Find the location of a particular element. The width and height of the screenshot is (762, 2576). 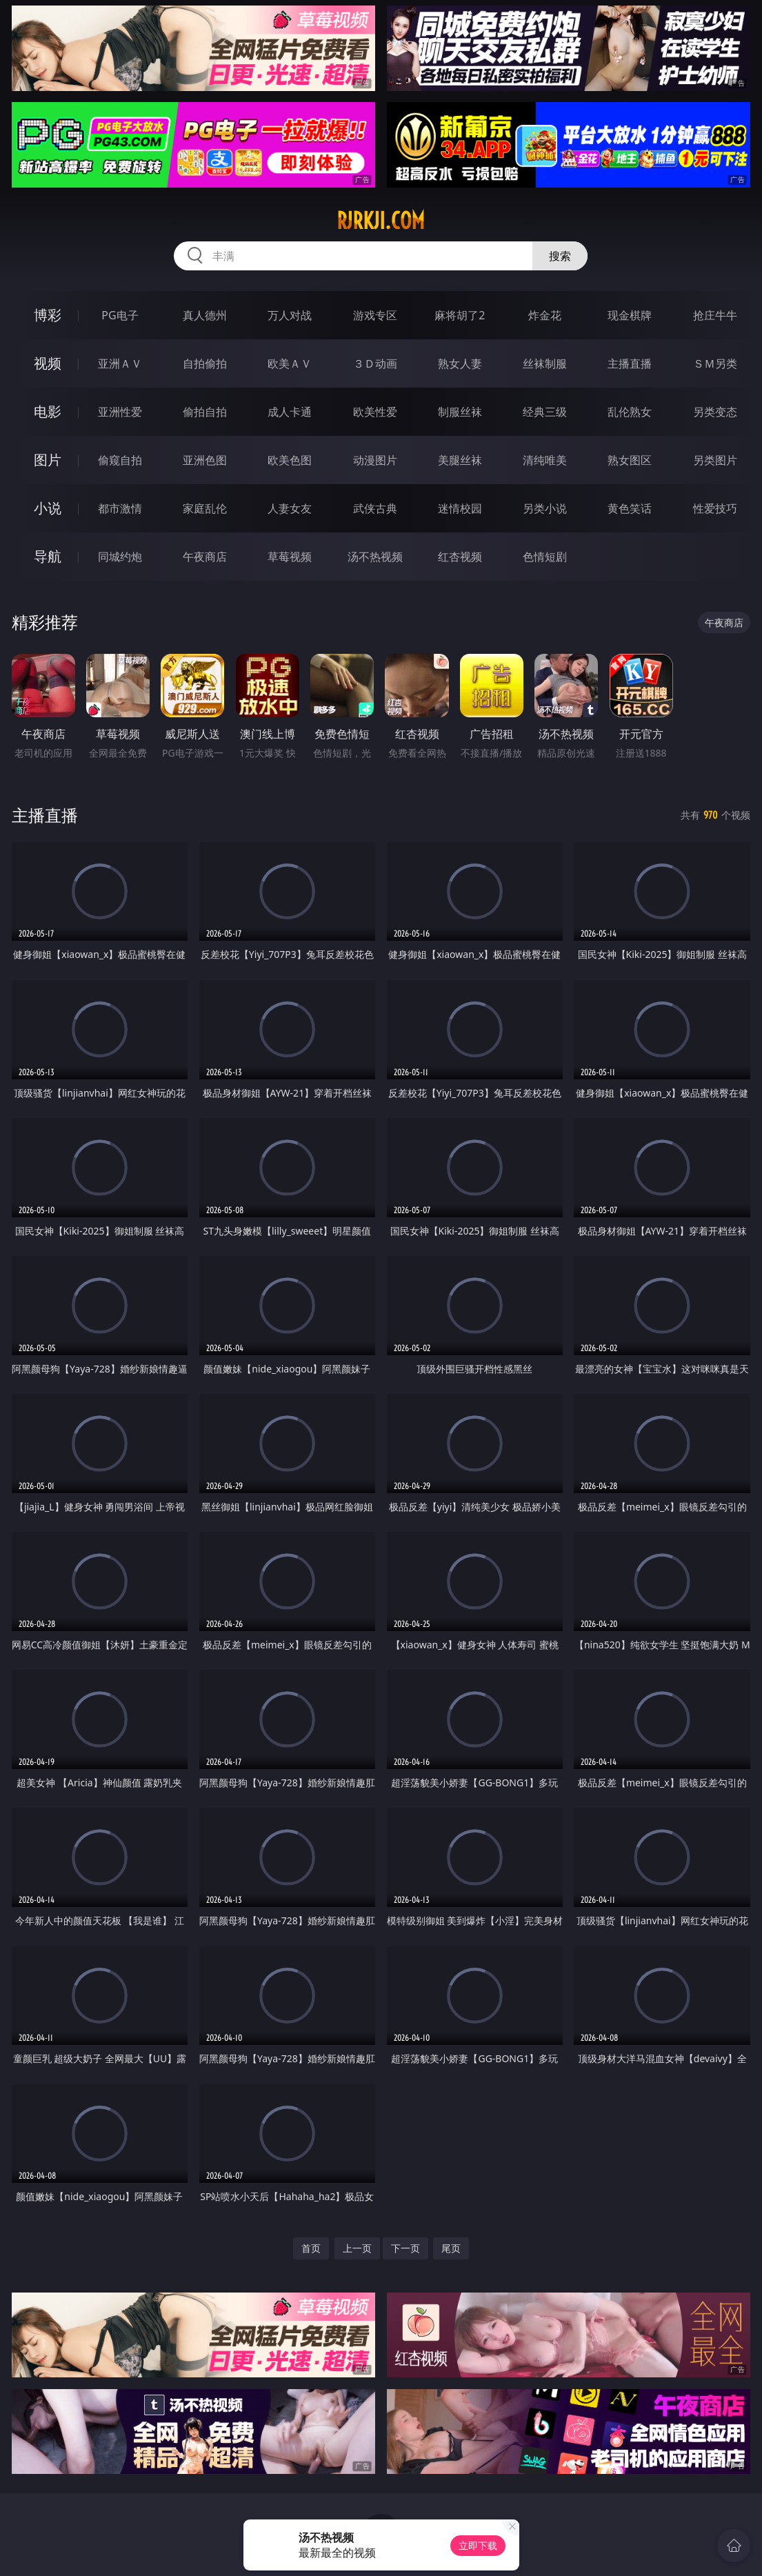

炸金花 is located at coordinates (544, 315).